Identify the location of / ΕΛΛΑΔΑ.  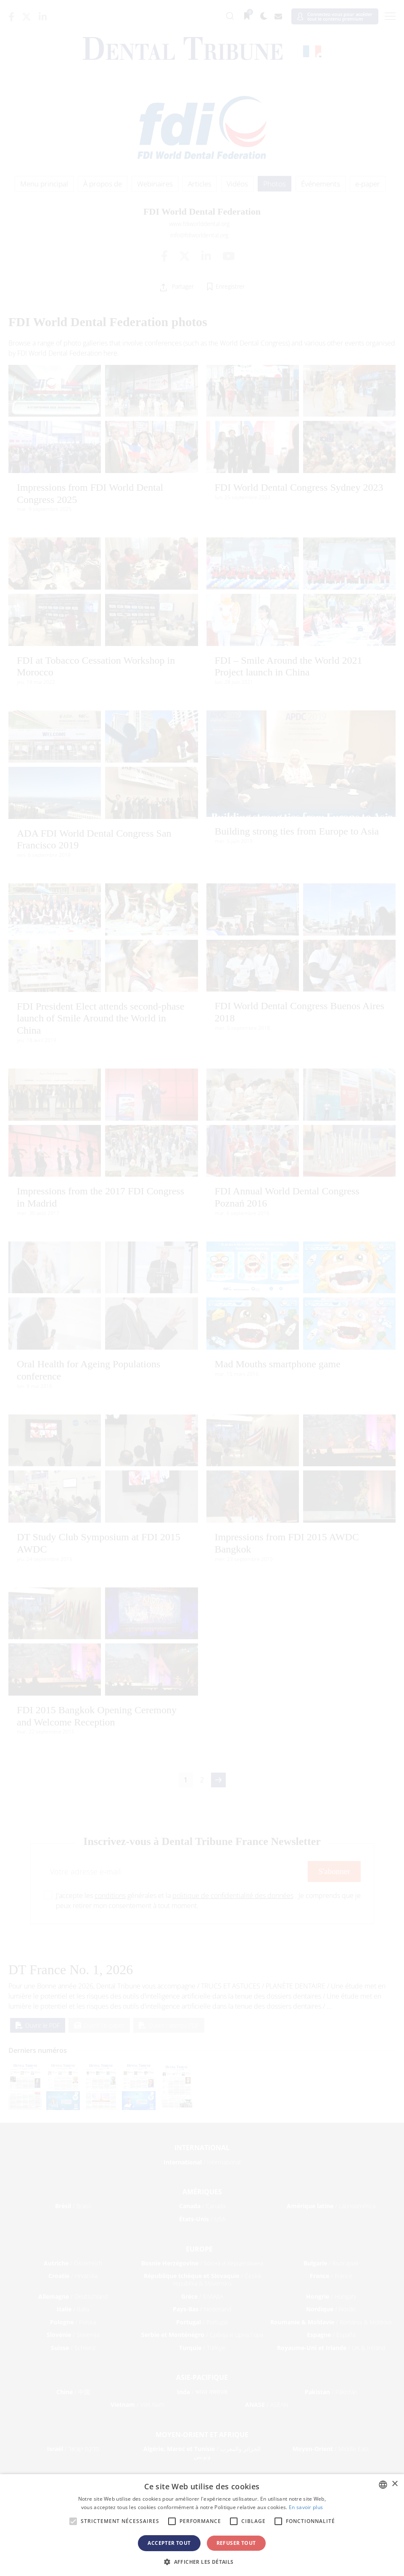
(202, 2296).